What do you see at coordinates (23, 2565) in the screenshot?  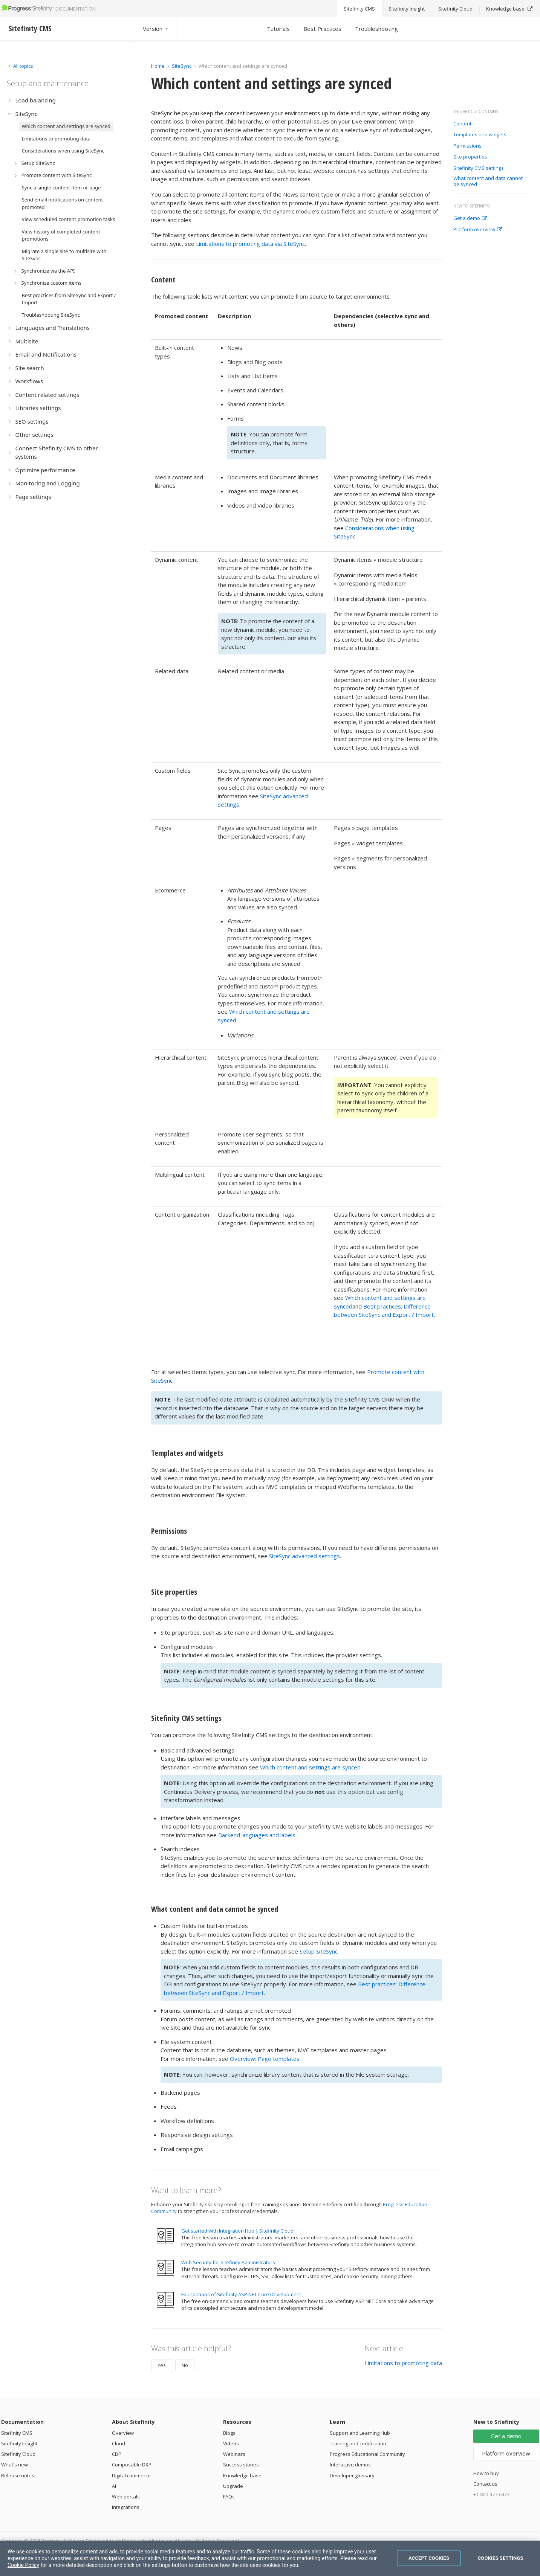 I see `Cookie Policy` at bounding box center [23, 2565].